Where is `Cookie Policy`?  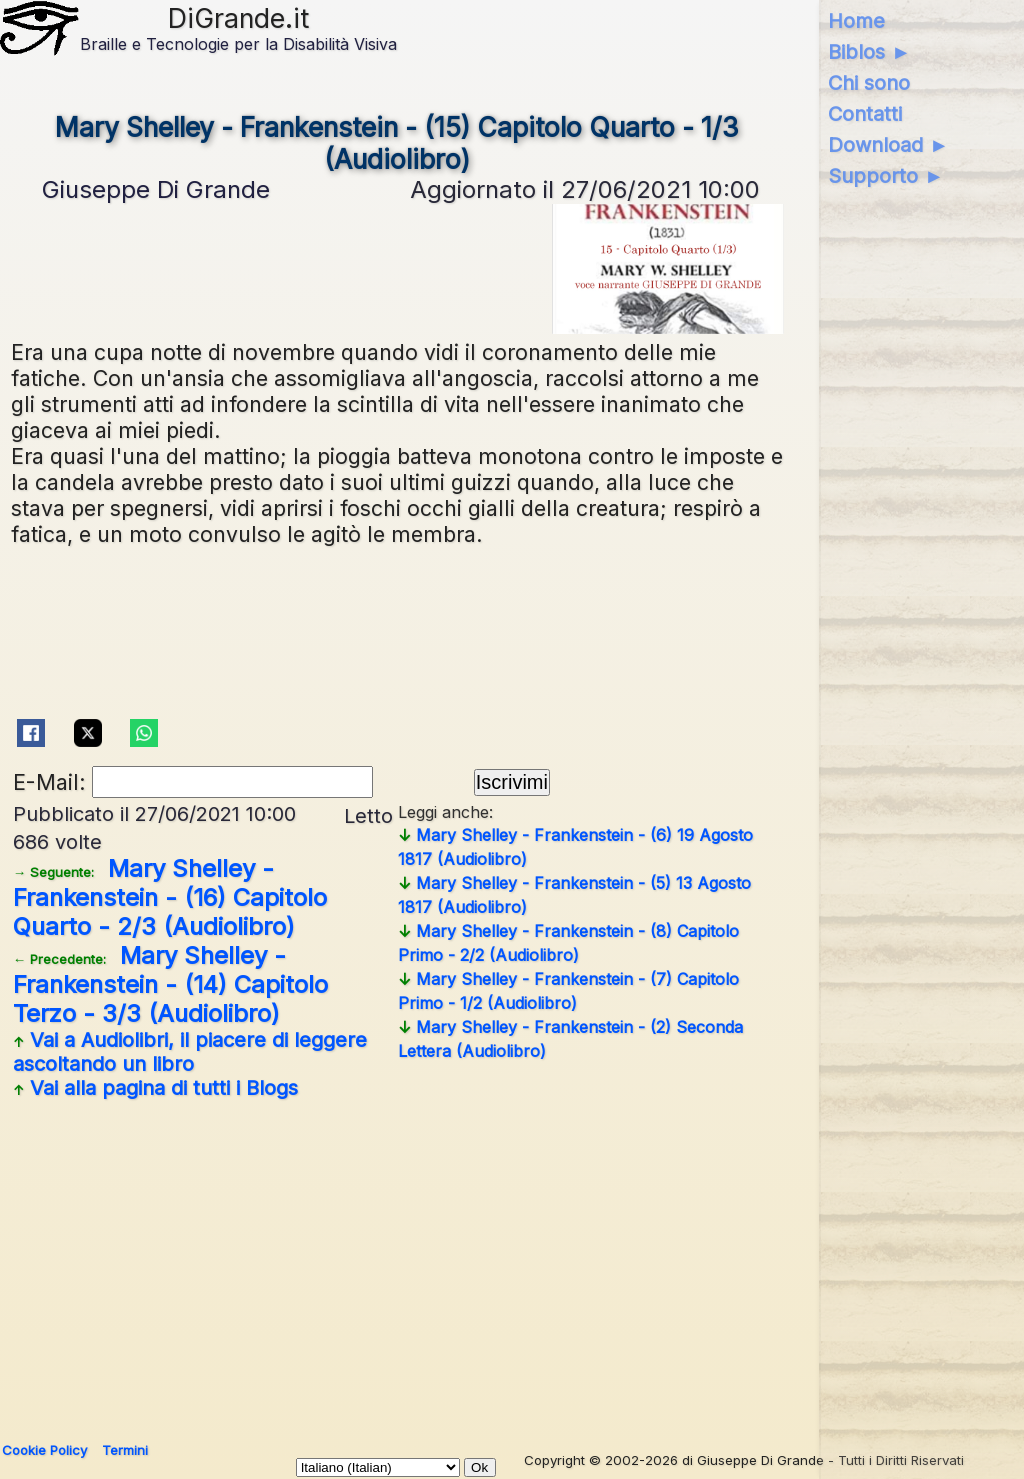 Cookie Policy is located at coordinates (44, 1450).